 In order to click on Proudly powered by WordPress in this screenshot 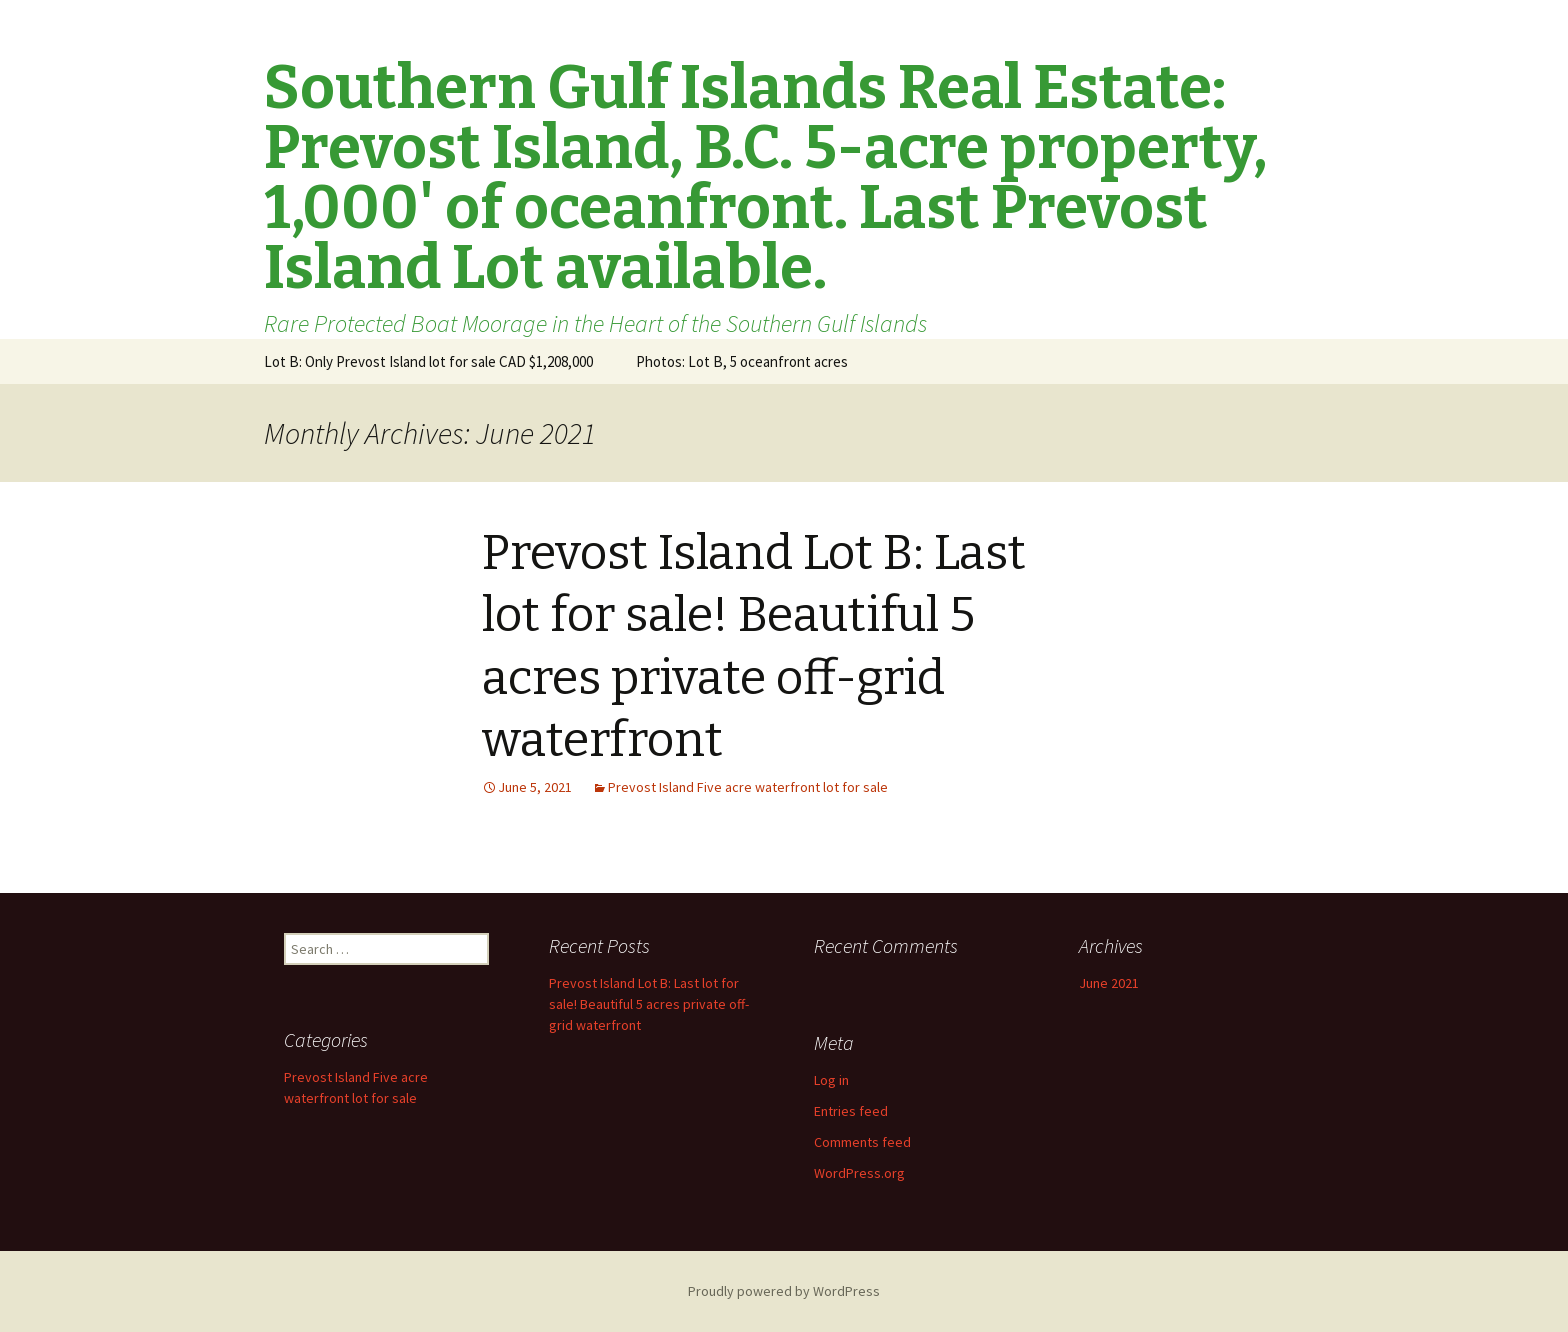, I will do `click(784, 1291)`.